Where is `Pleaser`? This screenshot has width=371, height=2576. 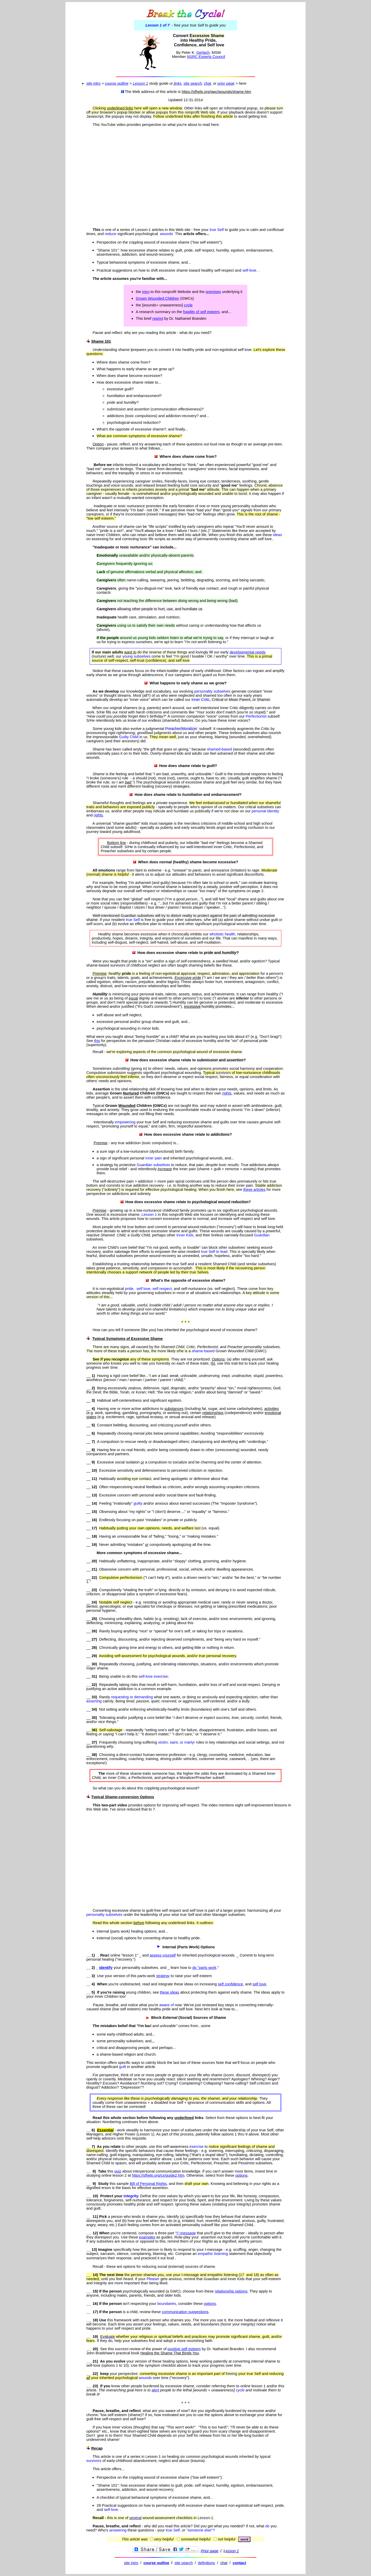 Pleaser is located at coordinates (154, 2279).